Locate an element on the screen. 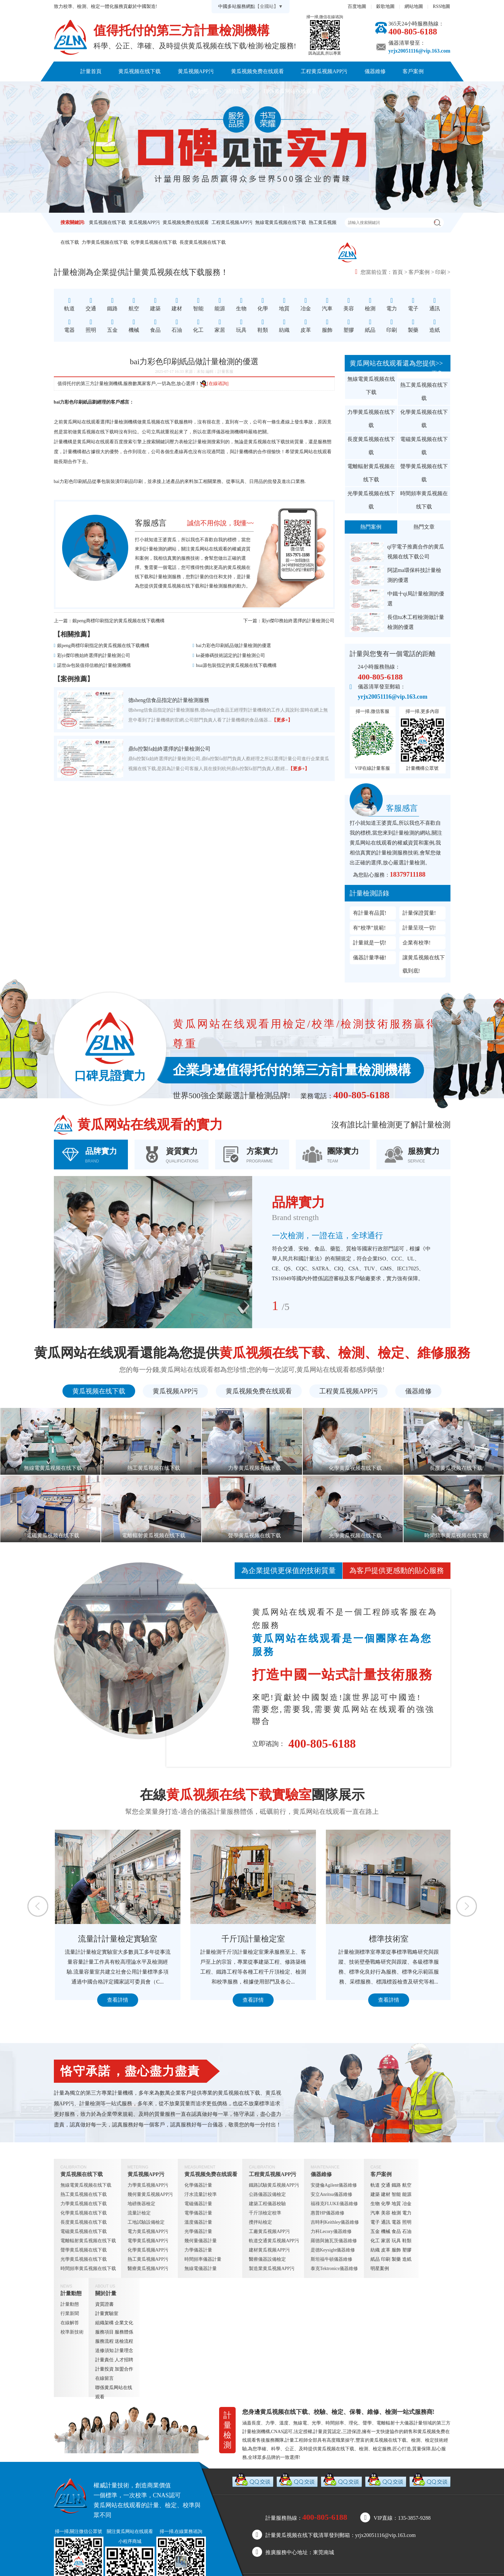  首頁 is located at coordinates (397, 272).